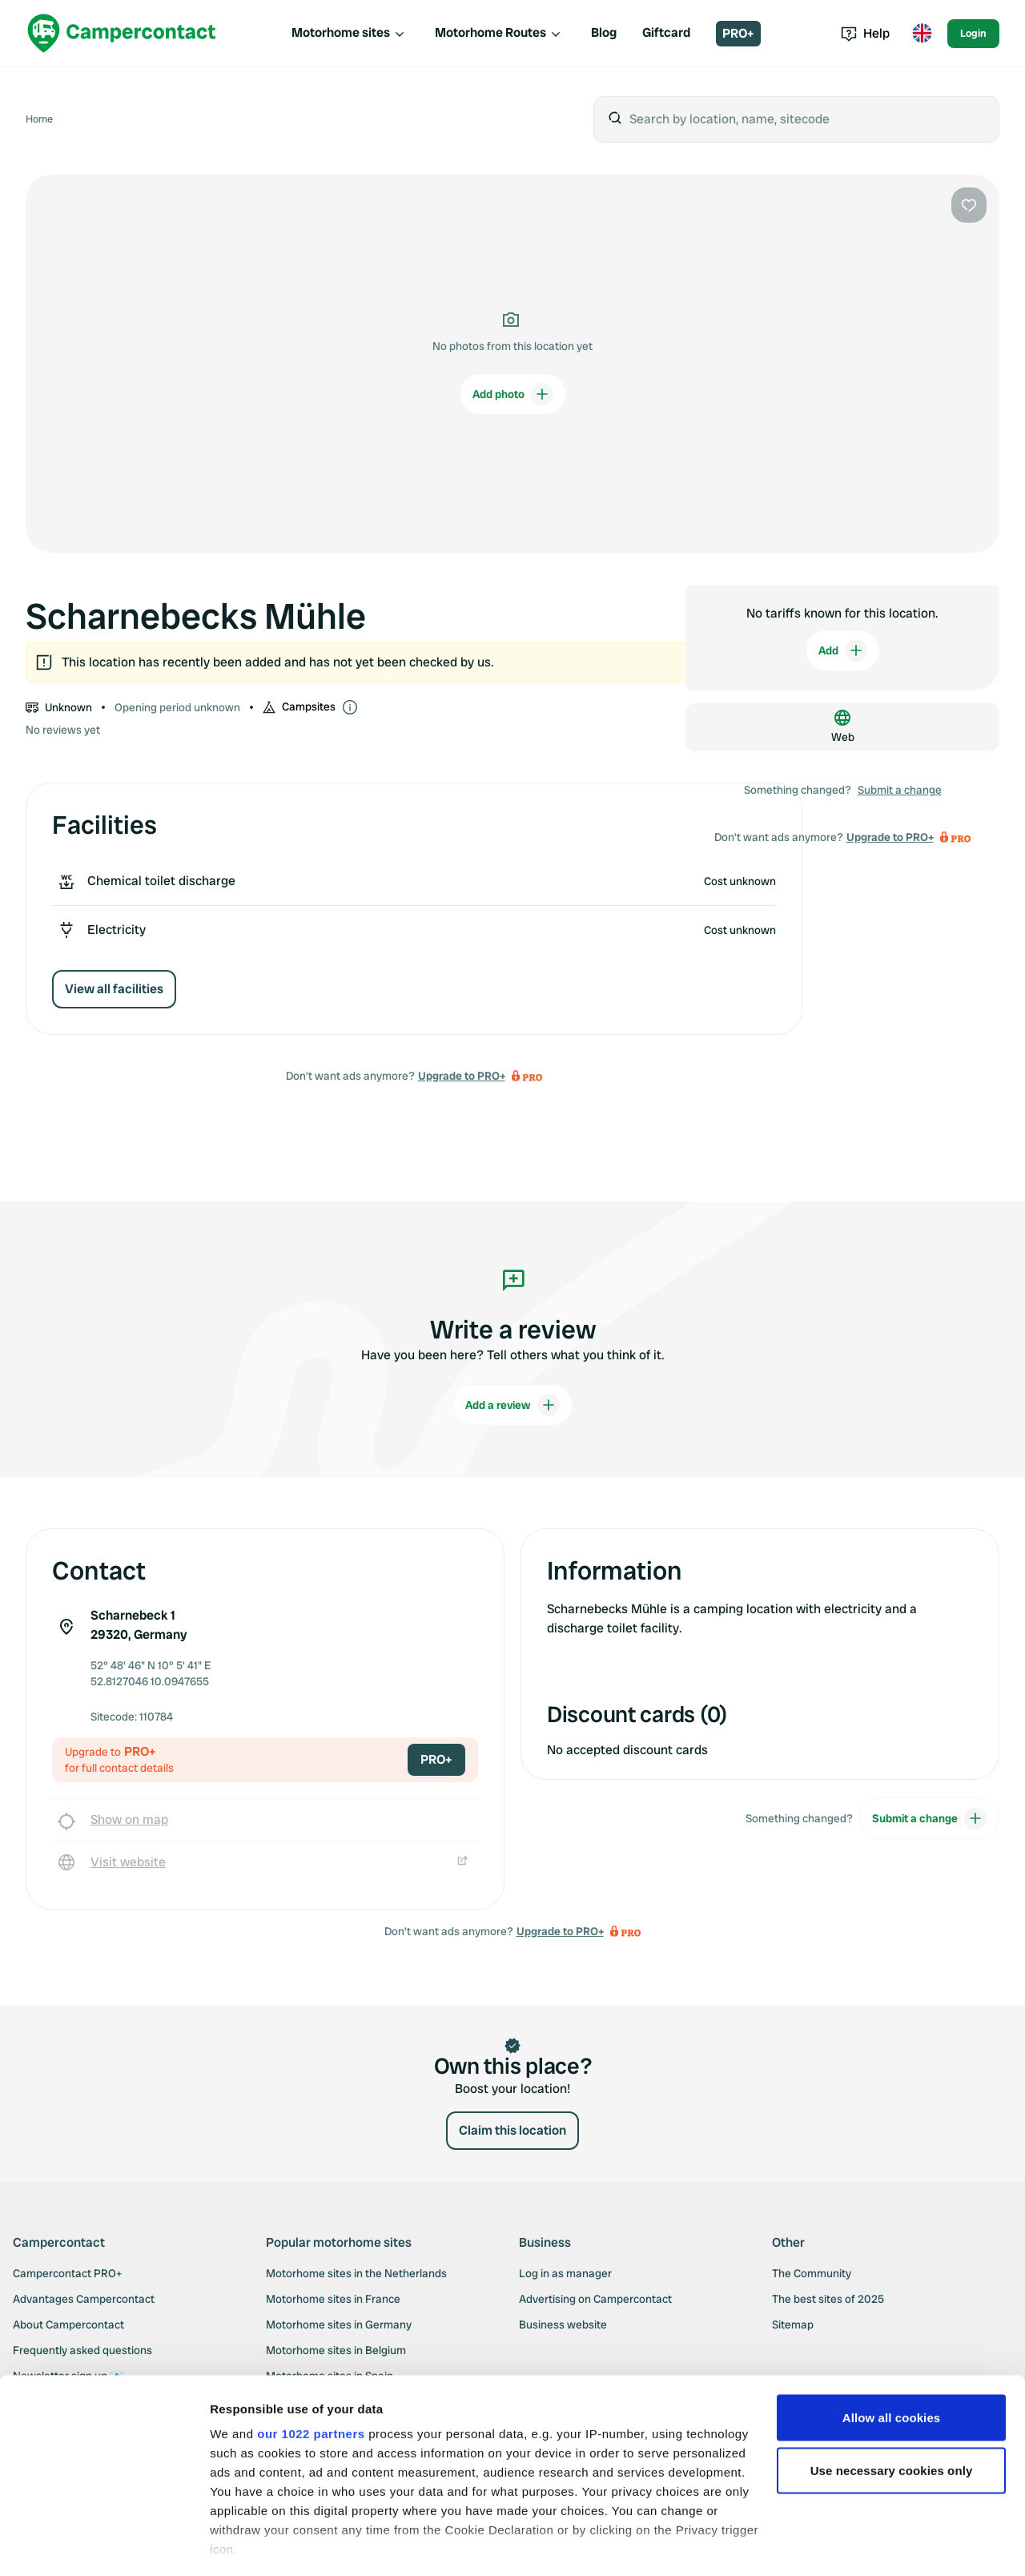 The image size is (1025, 2576). What do you see at coordinates (891, 2404) in the screenshot?
I see `Use necessary cookies only` at bounding box center [891, 2404].